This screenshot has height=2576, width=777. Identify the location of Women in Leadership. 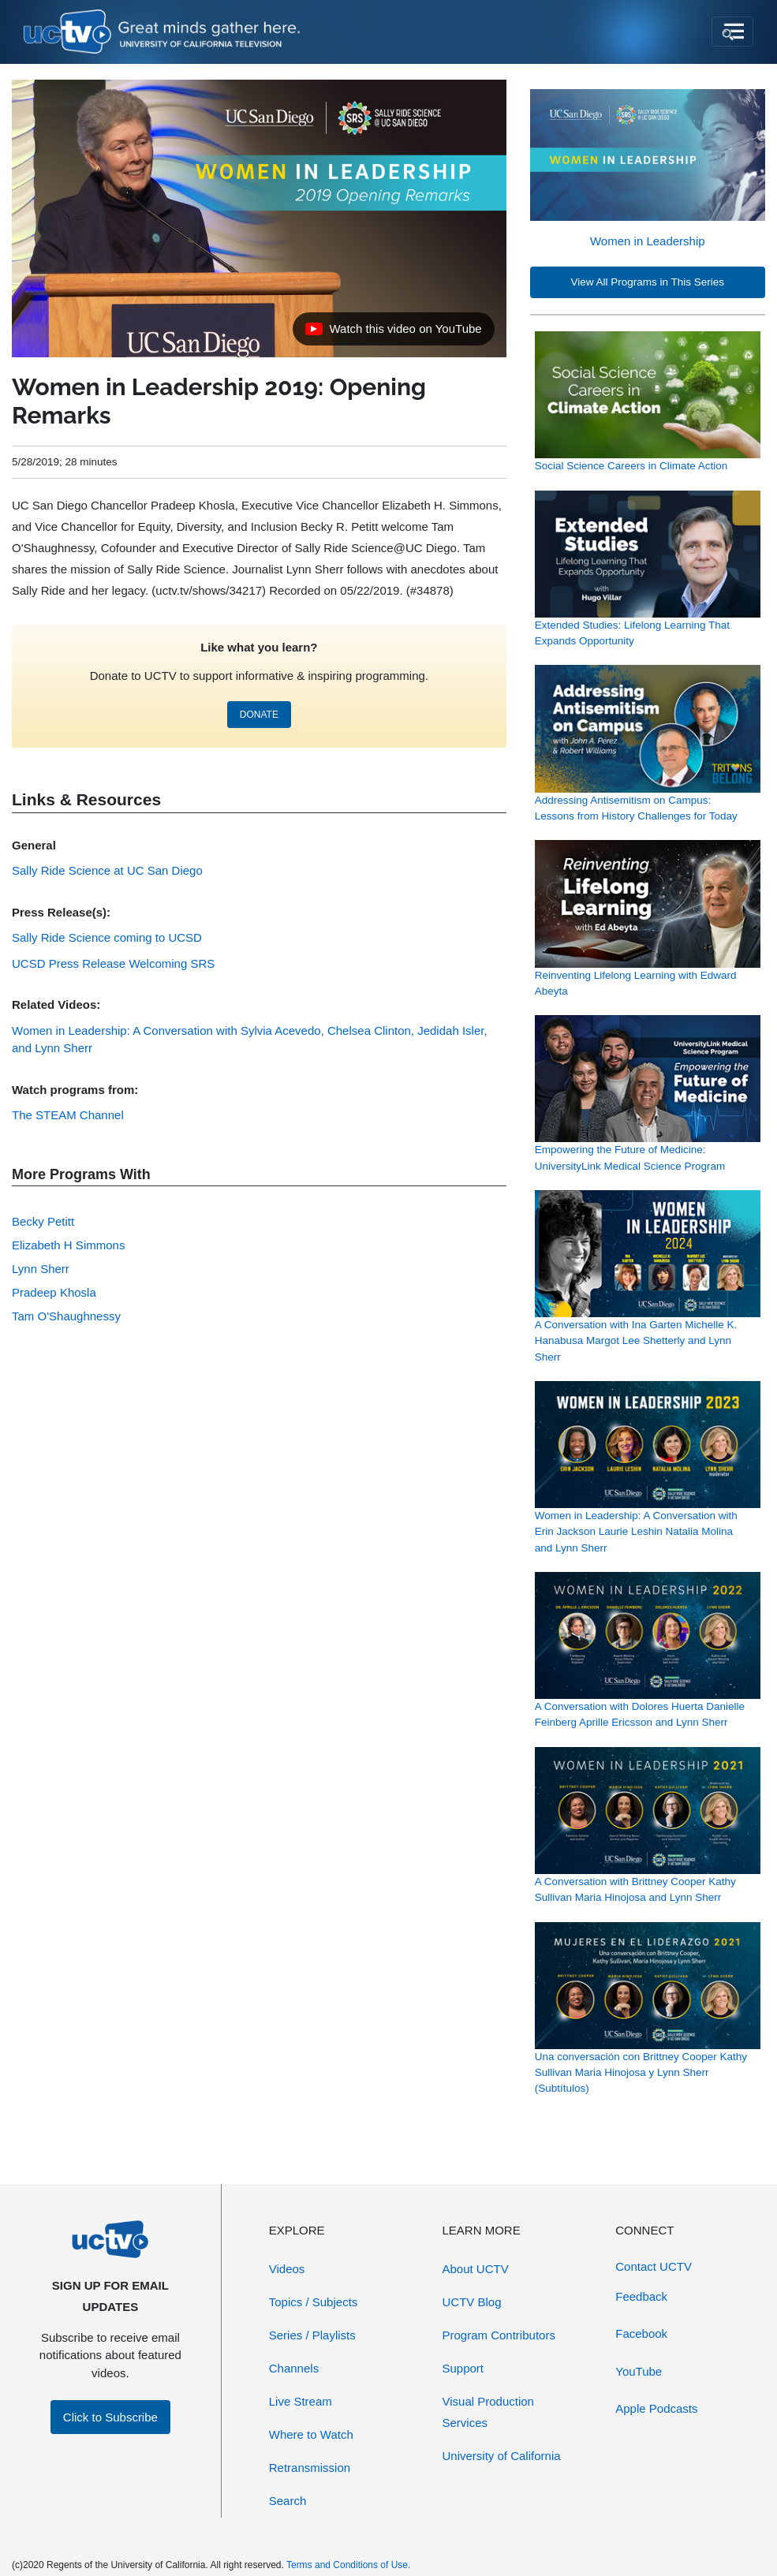
(647, 241).